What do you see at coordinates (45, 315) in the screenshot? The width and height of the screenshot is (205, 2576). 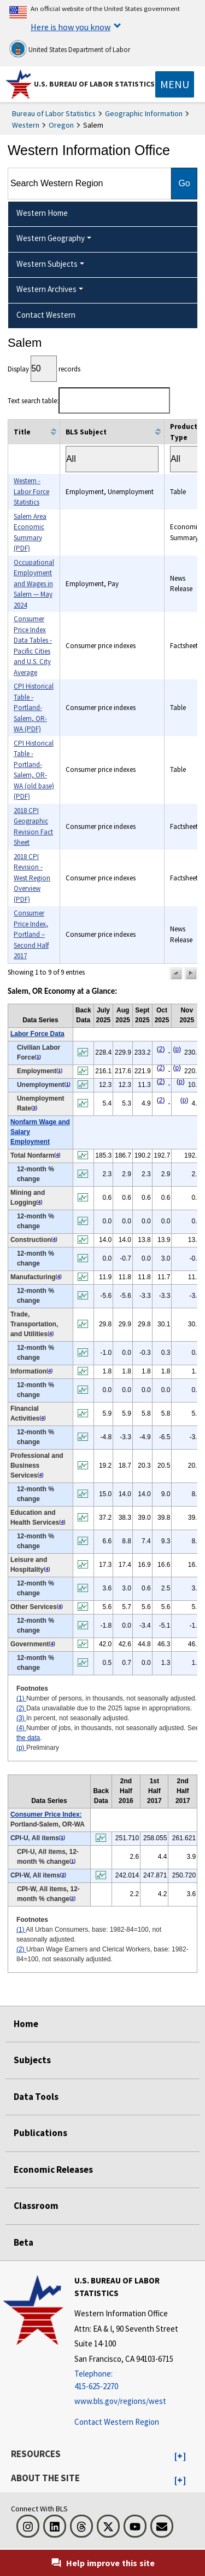 I see `Contact Western [menuitem]` at bounding box center [45, 315].